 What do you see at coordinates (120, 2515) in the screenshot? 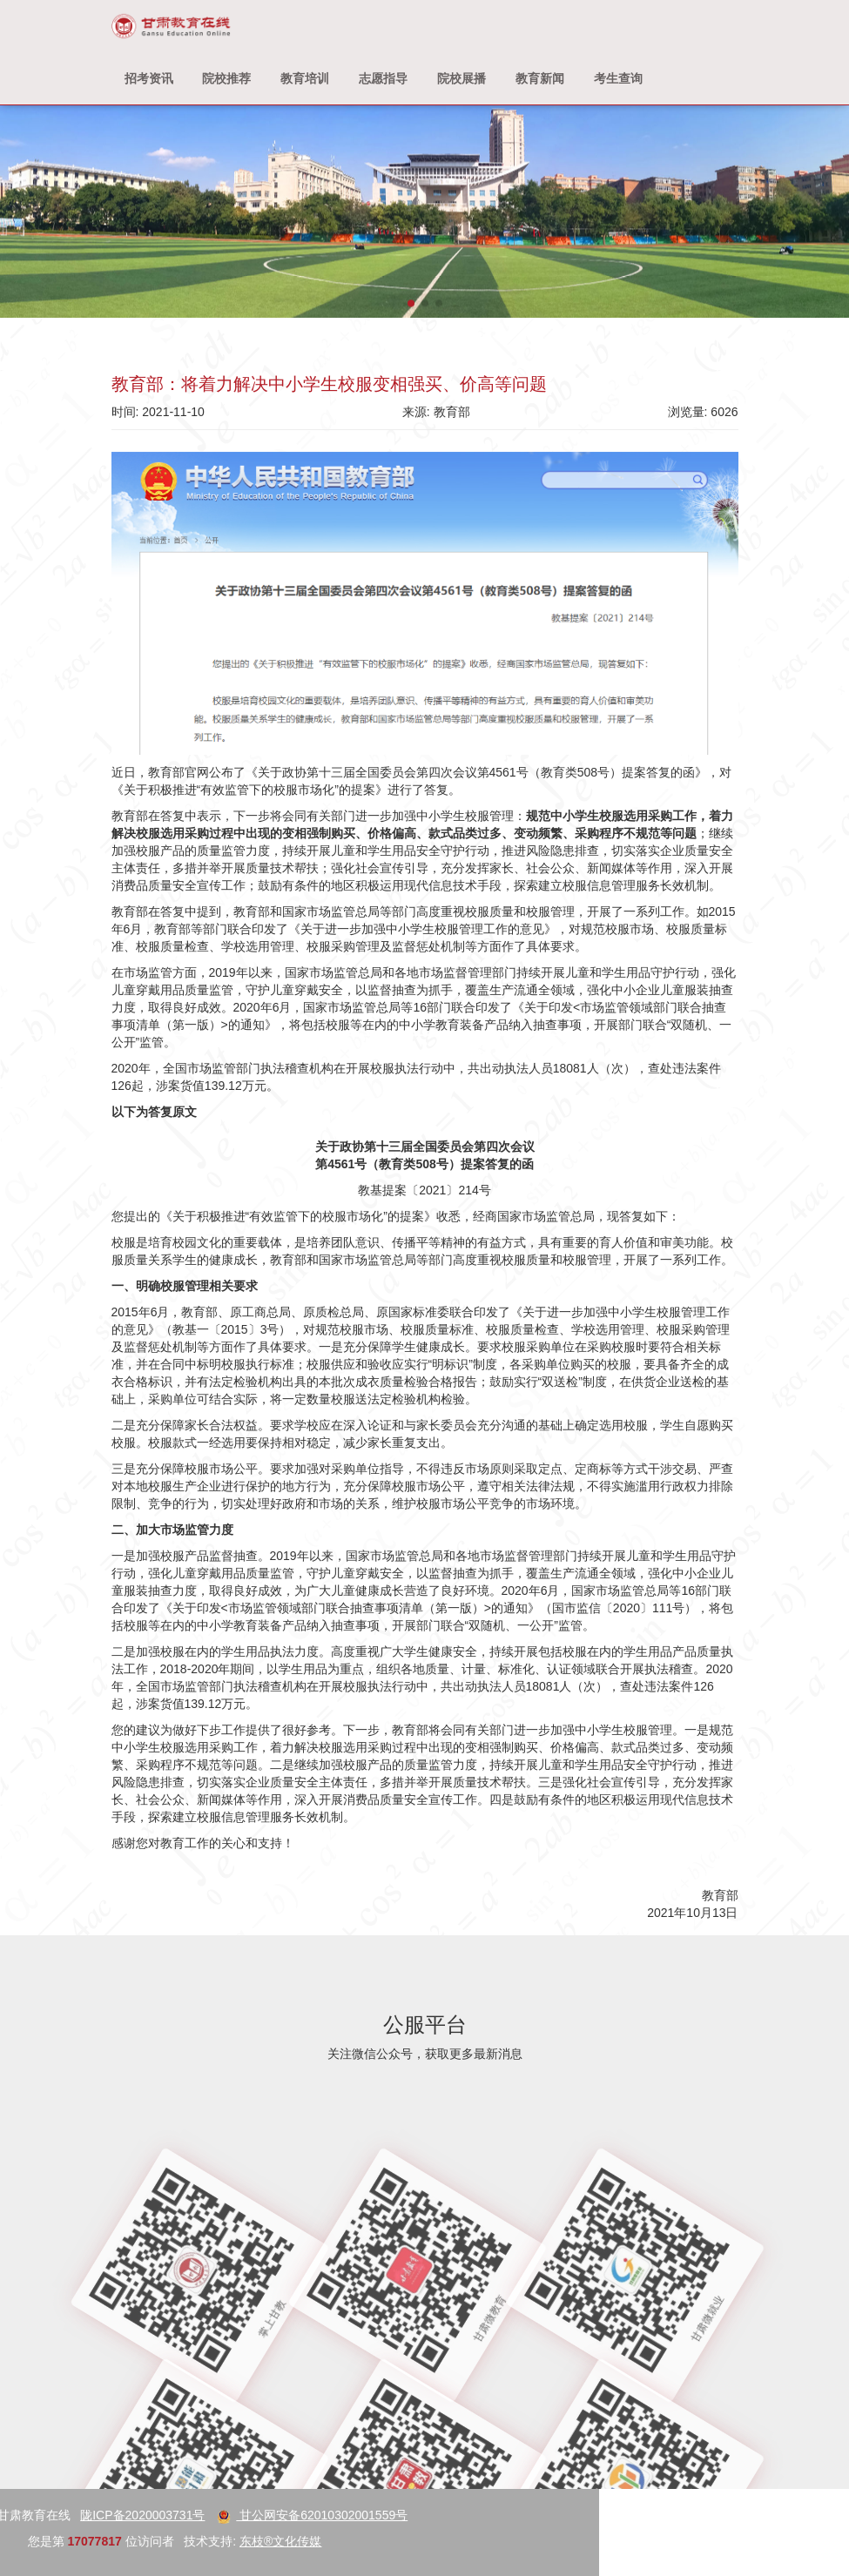
I see `甘公网安备62010302001559号` at bounding box center [120, 2515].